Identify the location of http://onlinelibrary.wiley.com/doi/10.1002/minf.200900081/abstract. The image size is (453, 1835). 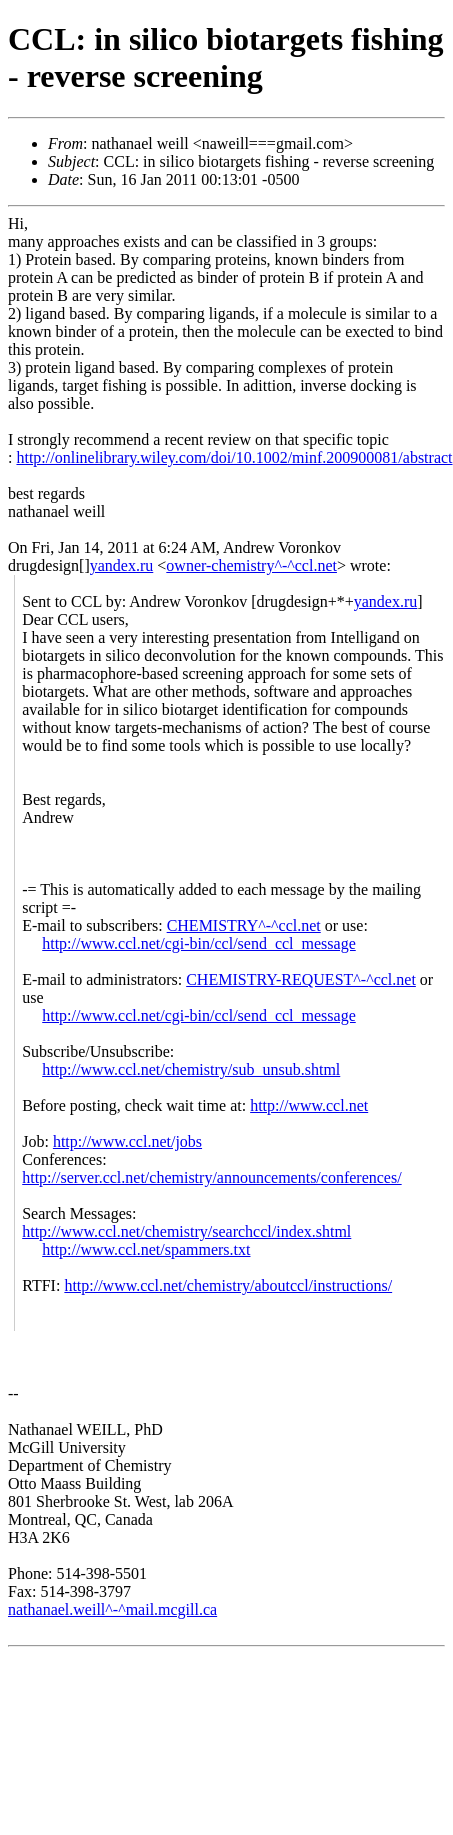
(234, 457).